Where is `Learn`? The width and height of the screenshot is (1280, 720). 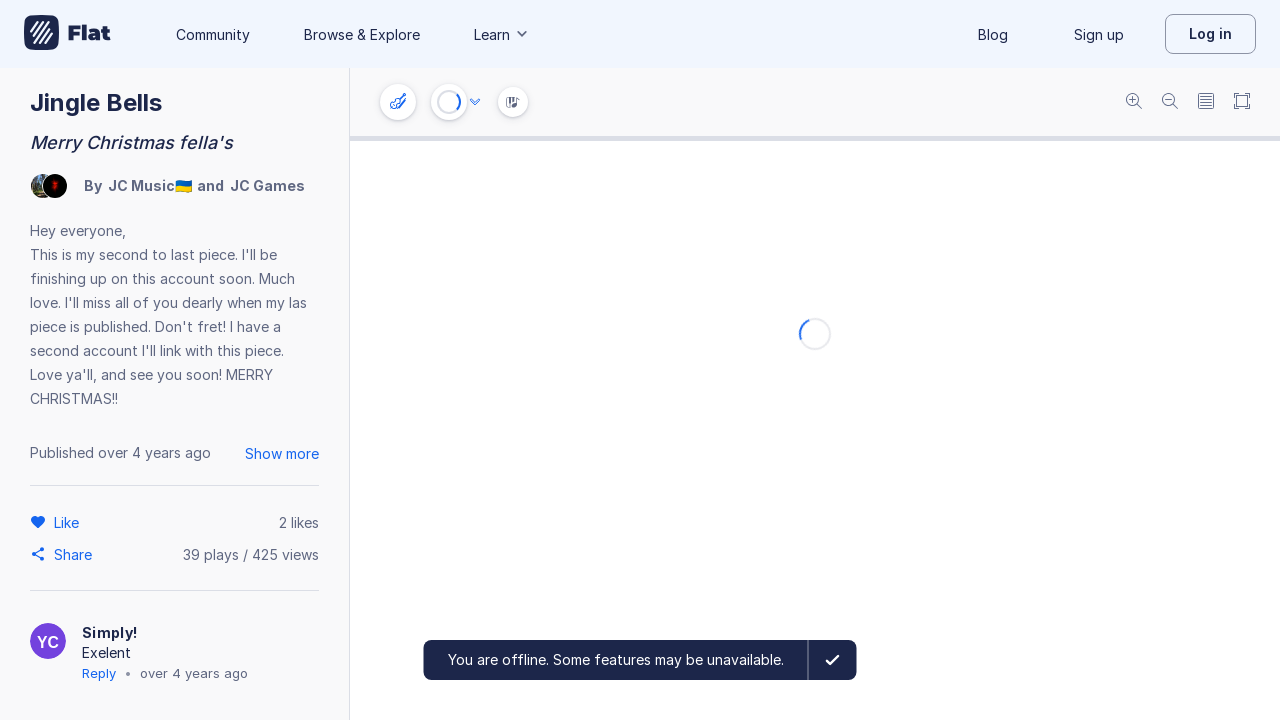
Learn is located at coordinates (502, 34).